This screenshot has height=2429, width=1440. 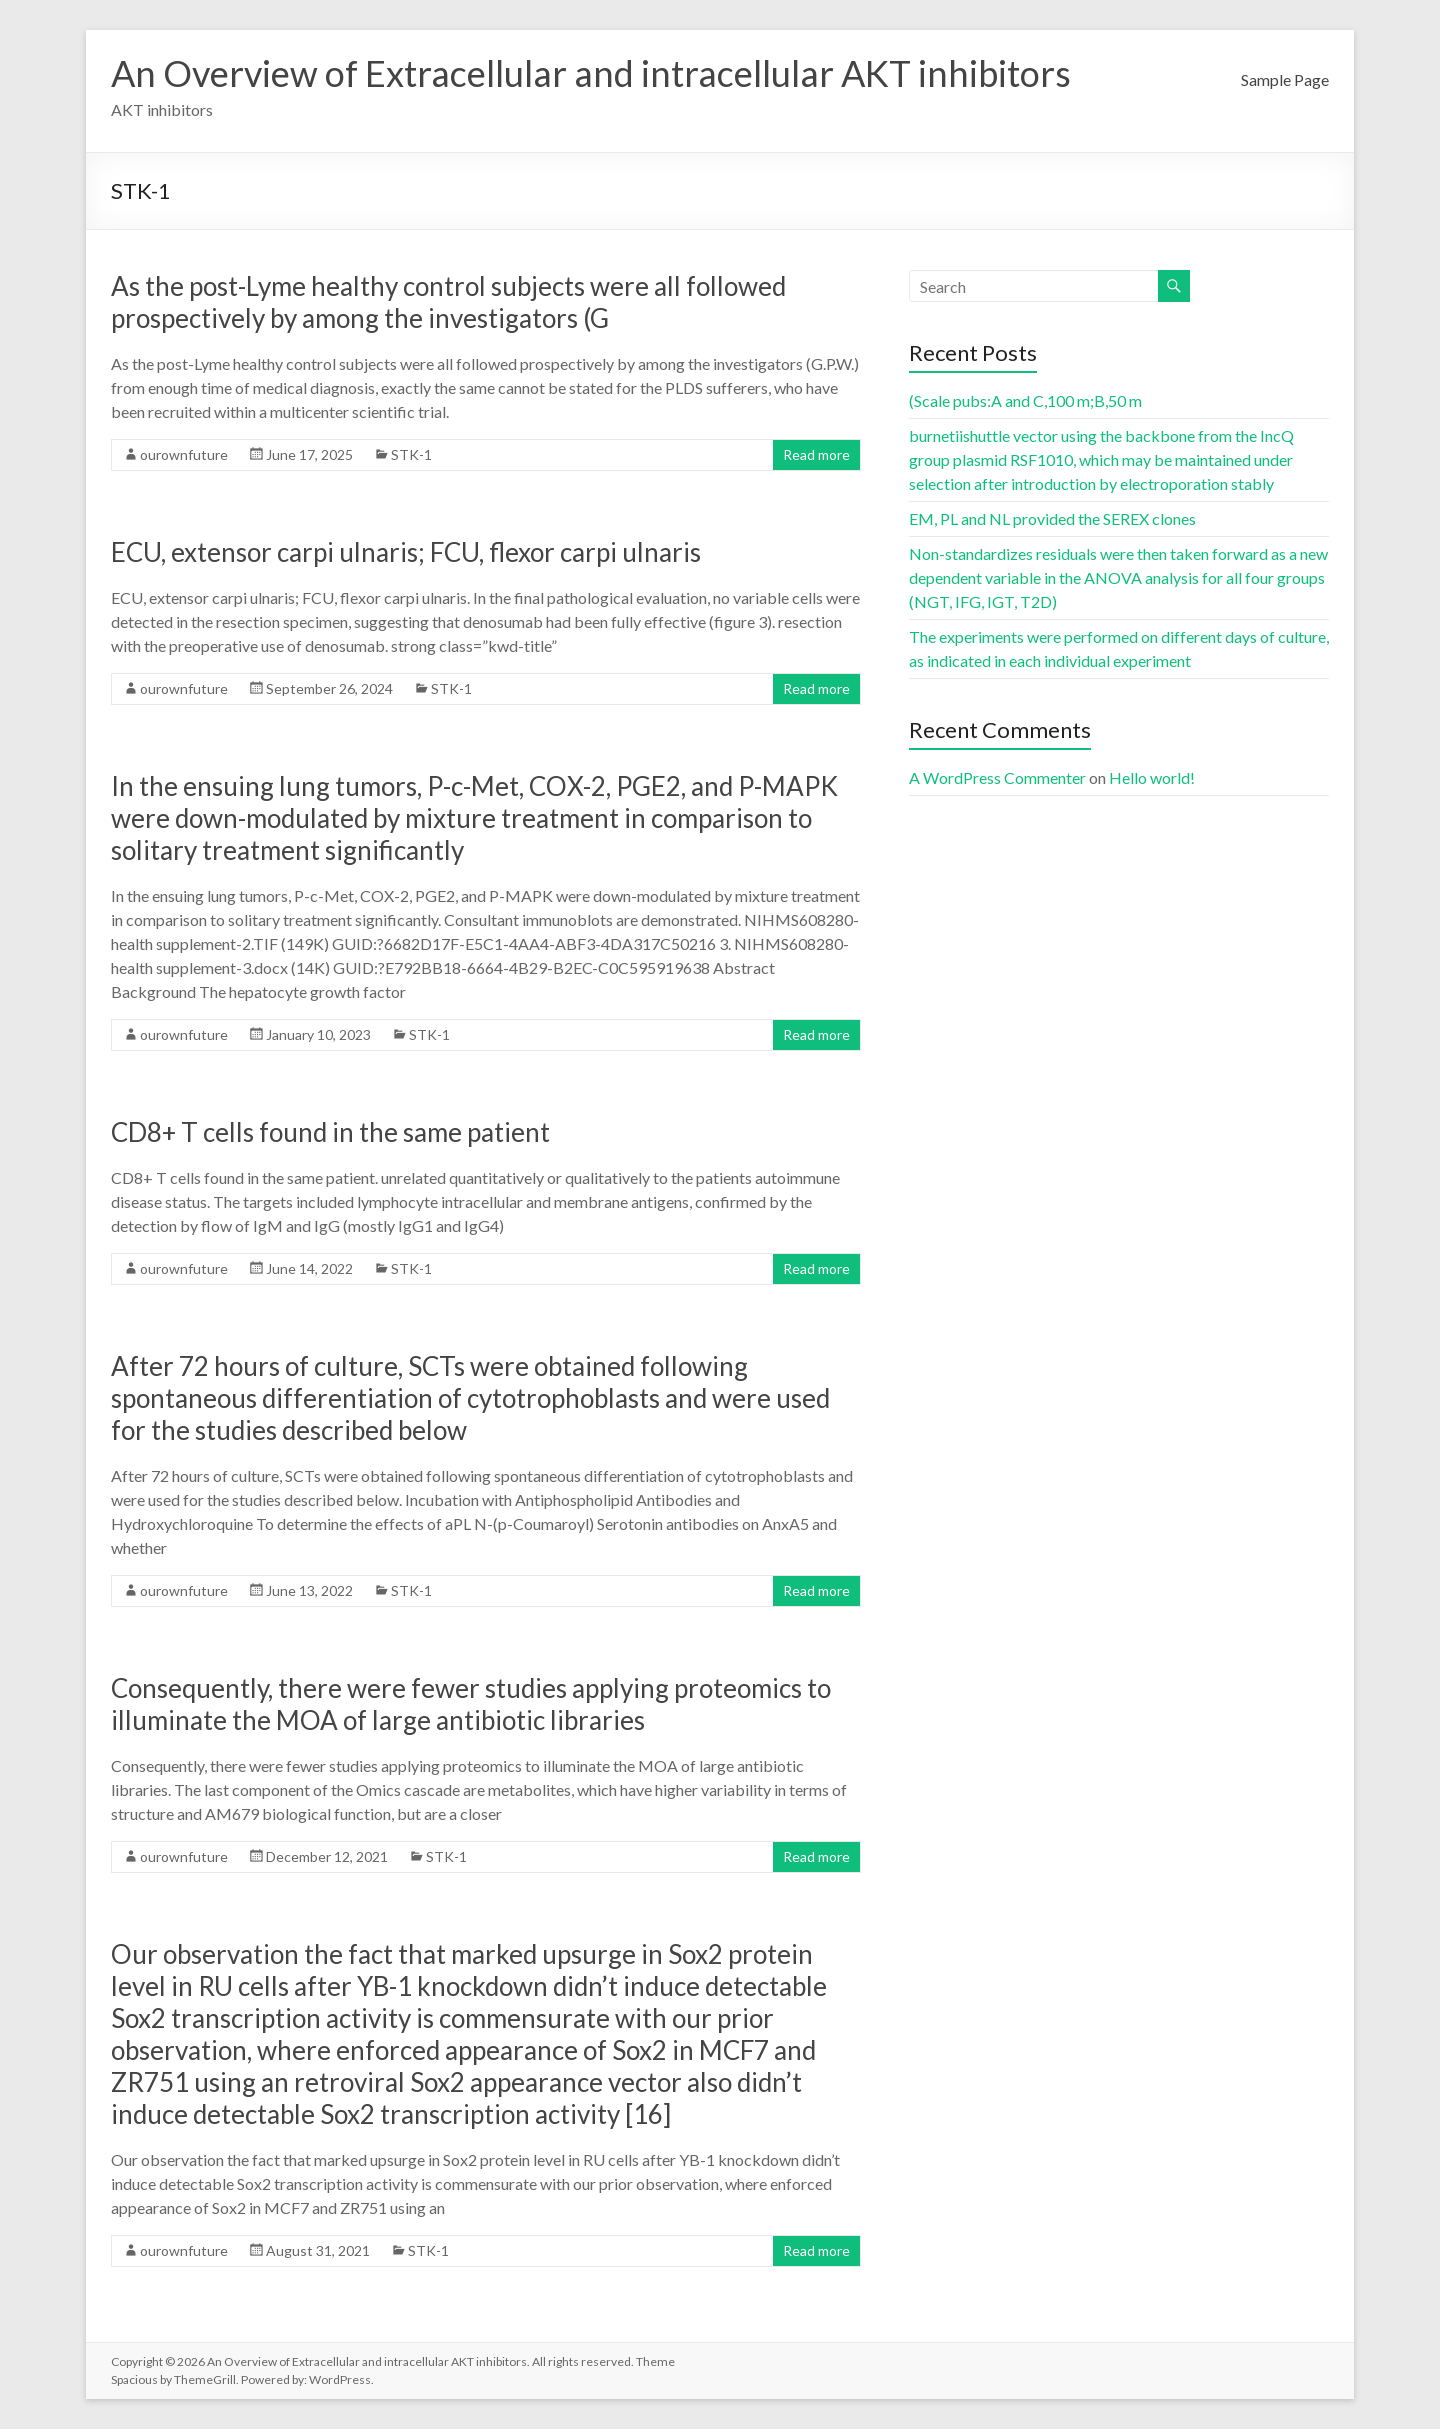 I want to click on STK-1, so click(x=411, y=454).